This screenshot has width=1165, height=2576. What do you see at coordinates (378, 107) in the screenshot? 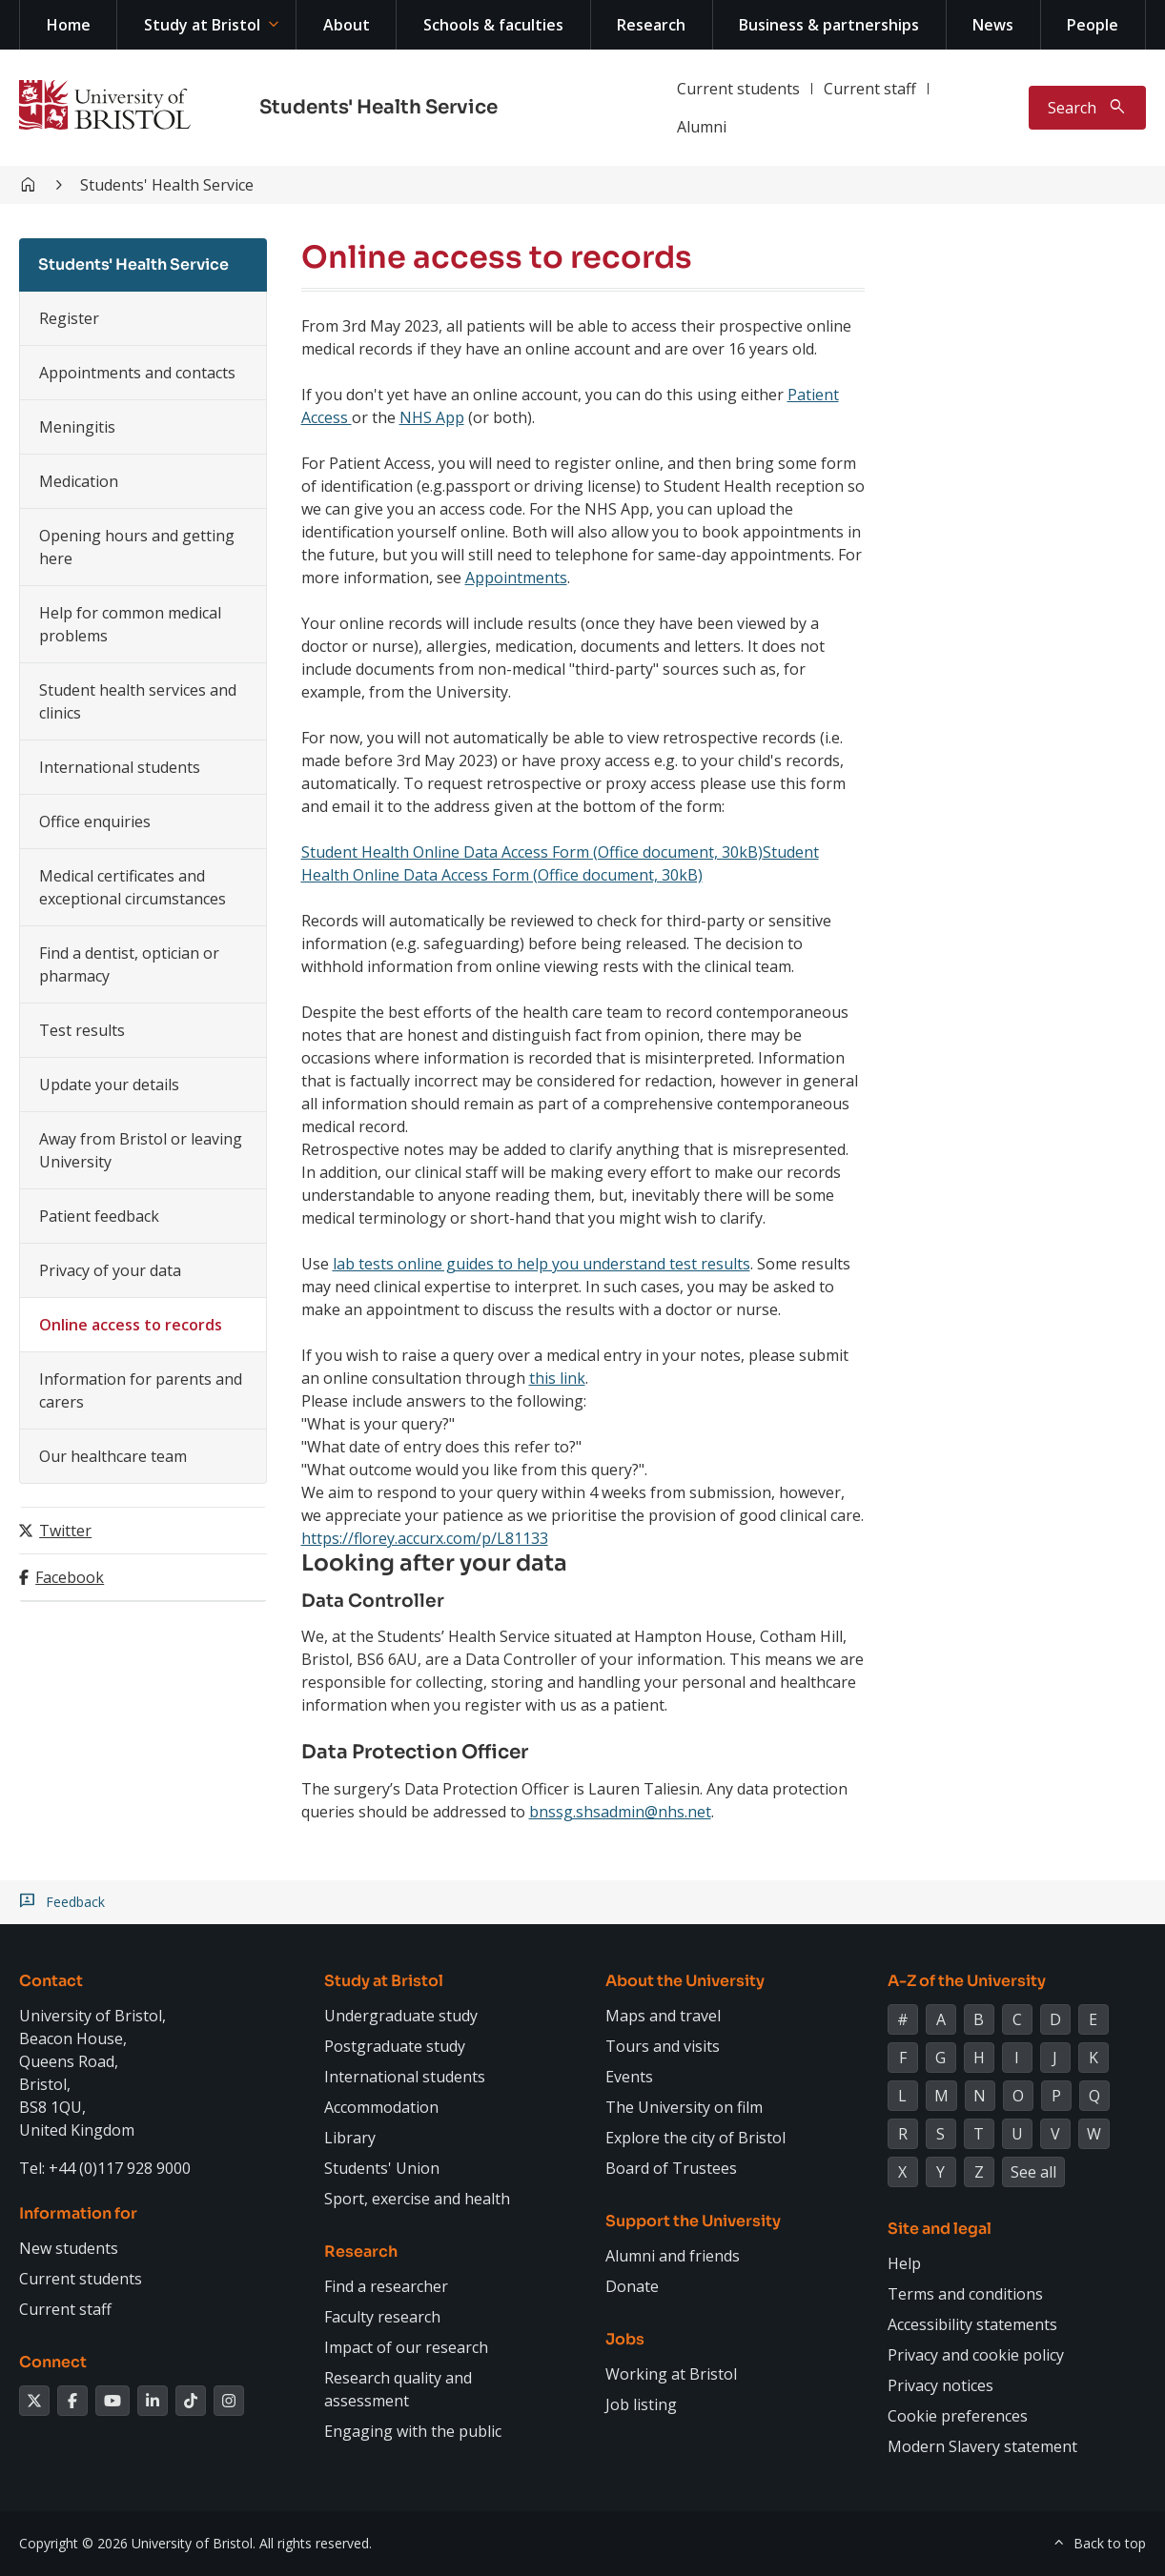
I see `Students' Health Service` at bounding box center [378, 107].